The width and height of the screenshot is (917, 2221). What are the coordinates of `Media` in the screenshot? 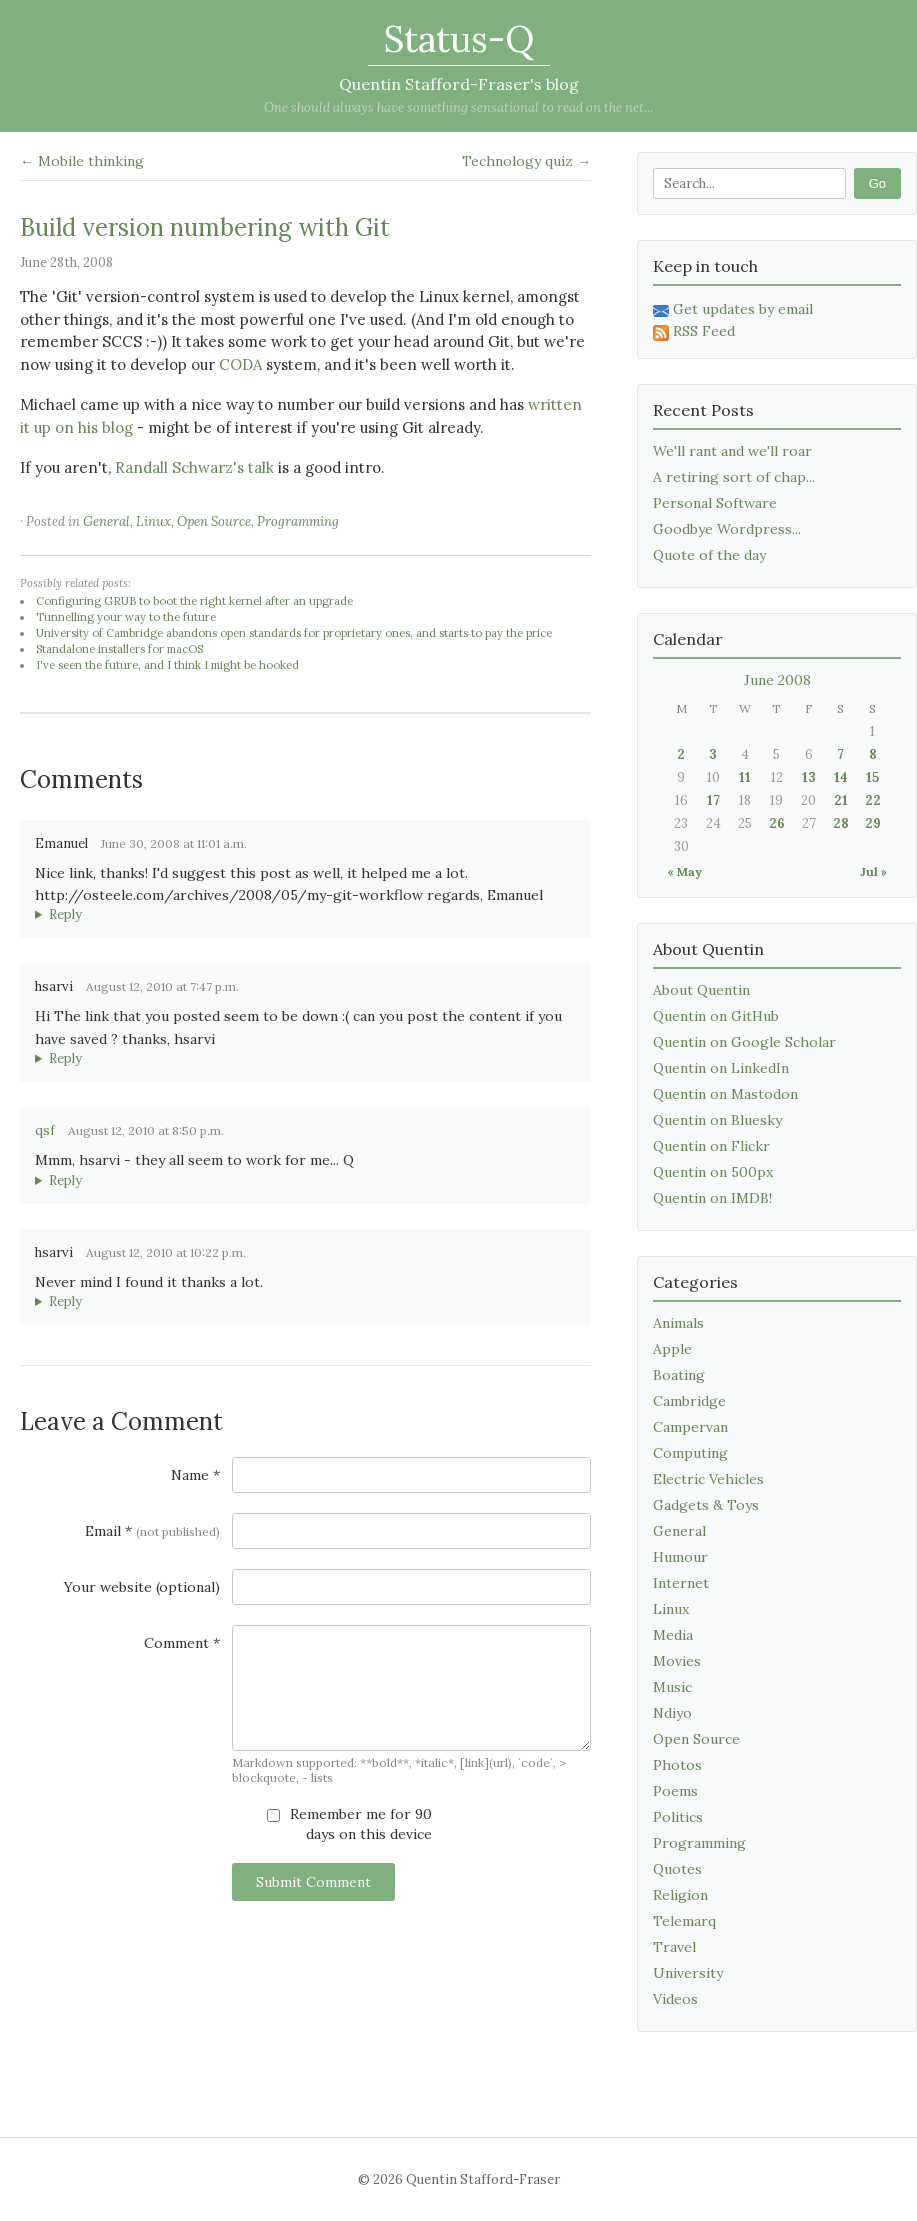 It's located at (673, 1635).